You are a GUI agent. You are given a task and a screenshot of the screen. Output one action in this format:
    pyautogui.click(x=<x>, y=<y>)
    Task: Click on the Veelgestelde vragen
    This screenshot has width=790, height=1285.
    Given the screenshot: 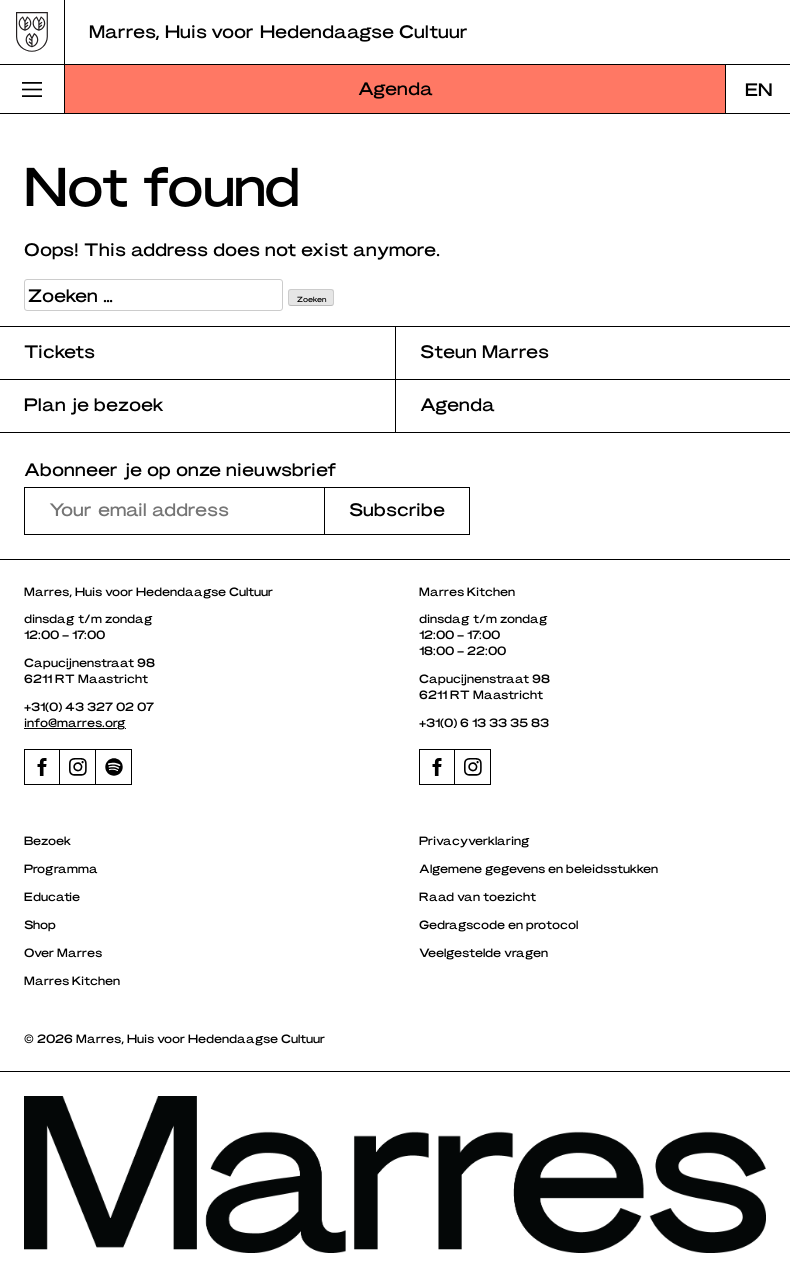 What is the action you would take?
    pyautogui.click(x=483, y=952)
    